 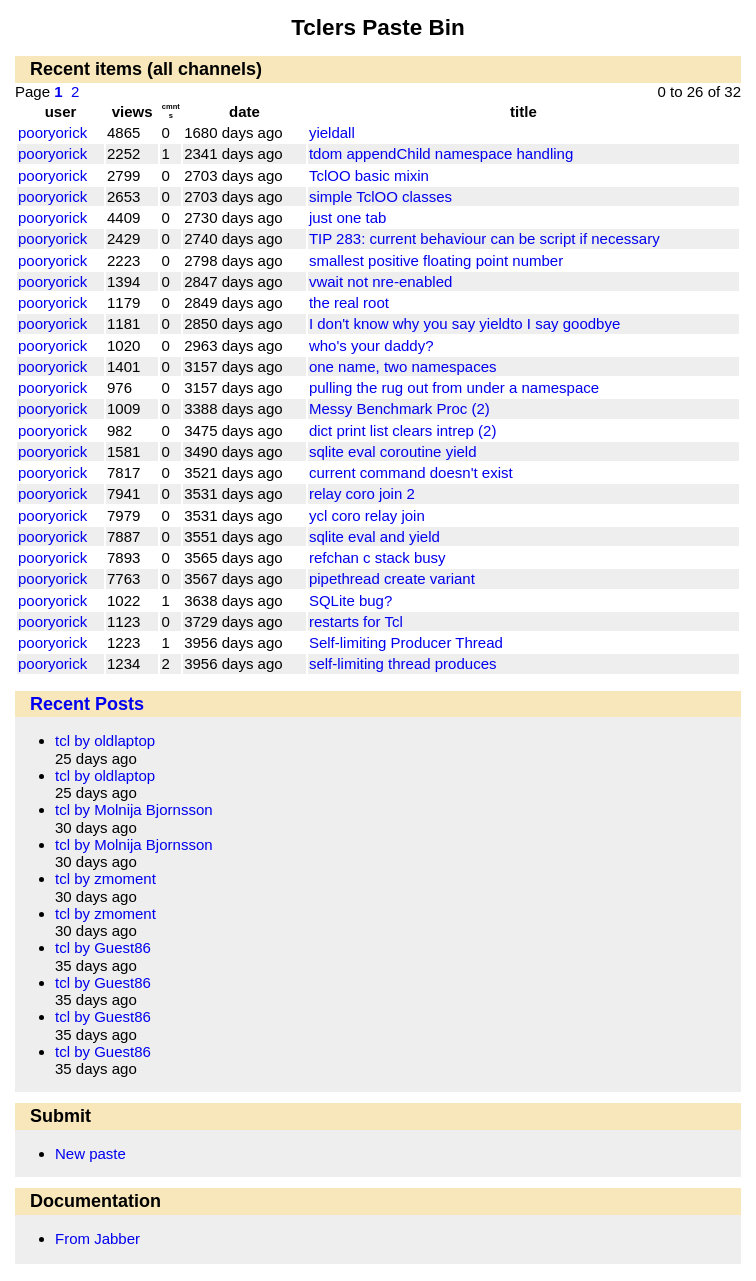 What do you see at coordinates (134, 809) in the screenshot?
I see `tcl by Molnija Bjornsson` at bounding box center [134, 809].